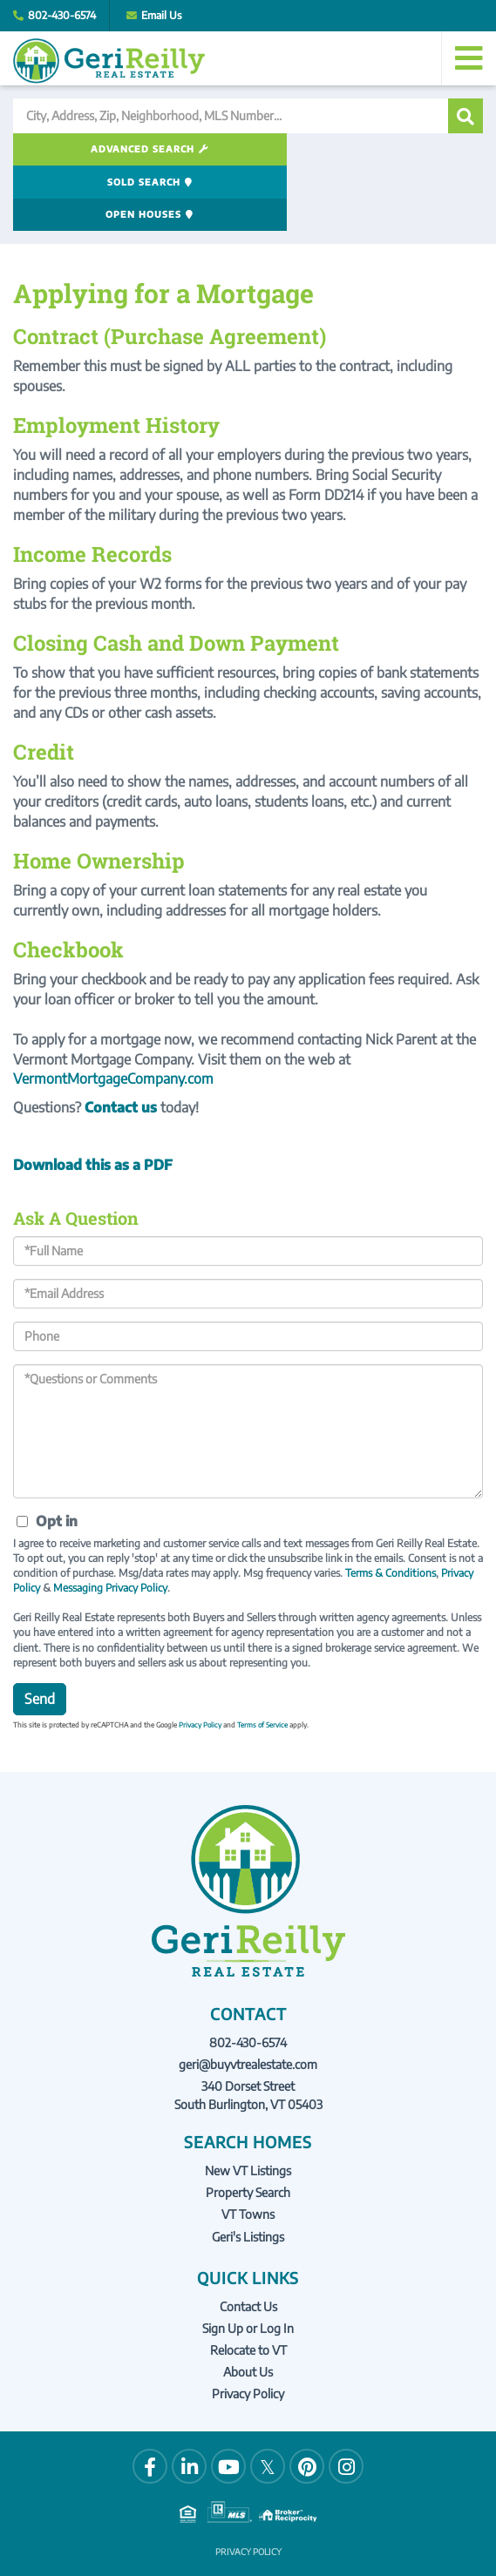 This screenshot has width=496, height=2576. I want to click on Sign Up or Log In, so click(248, 2263).